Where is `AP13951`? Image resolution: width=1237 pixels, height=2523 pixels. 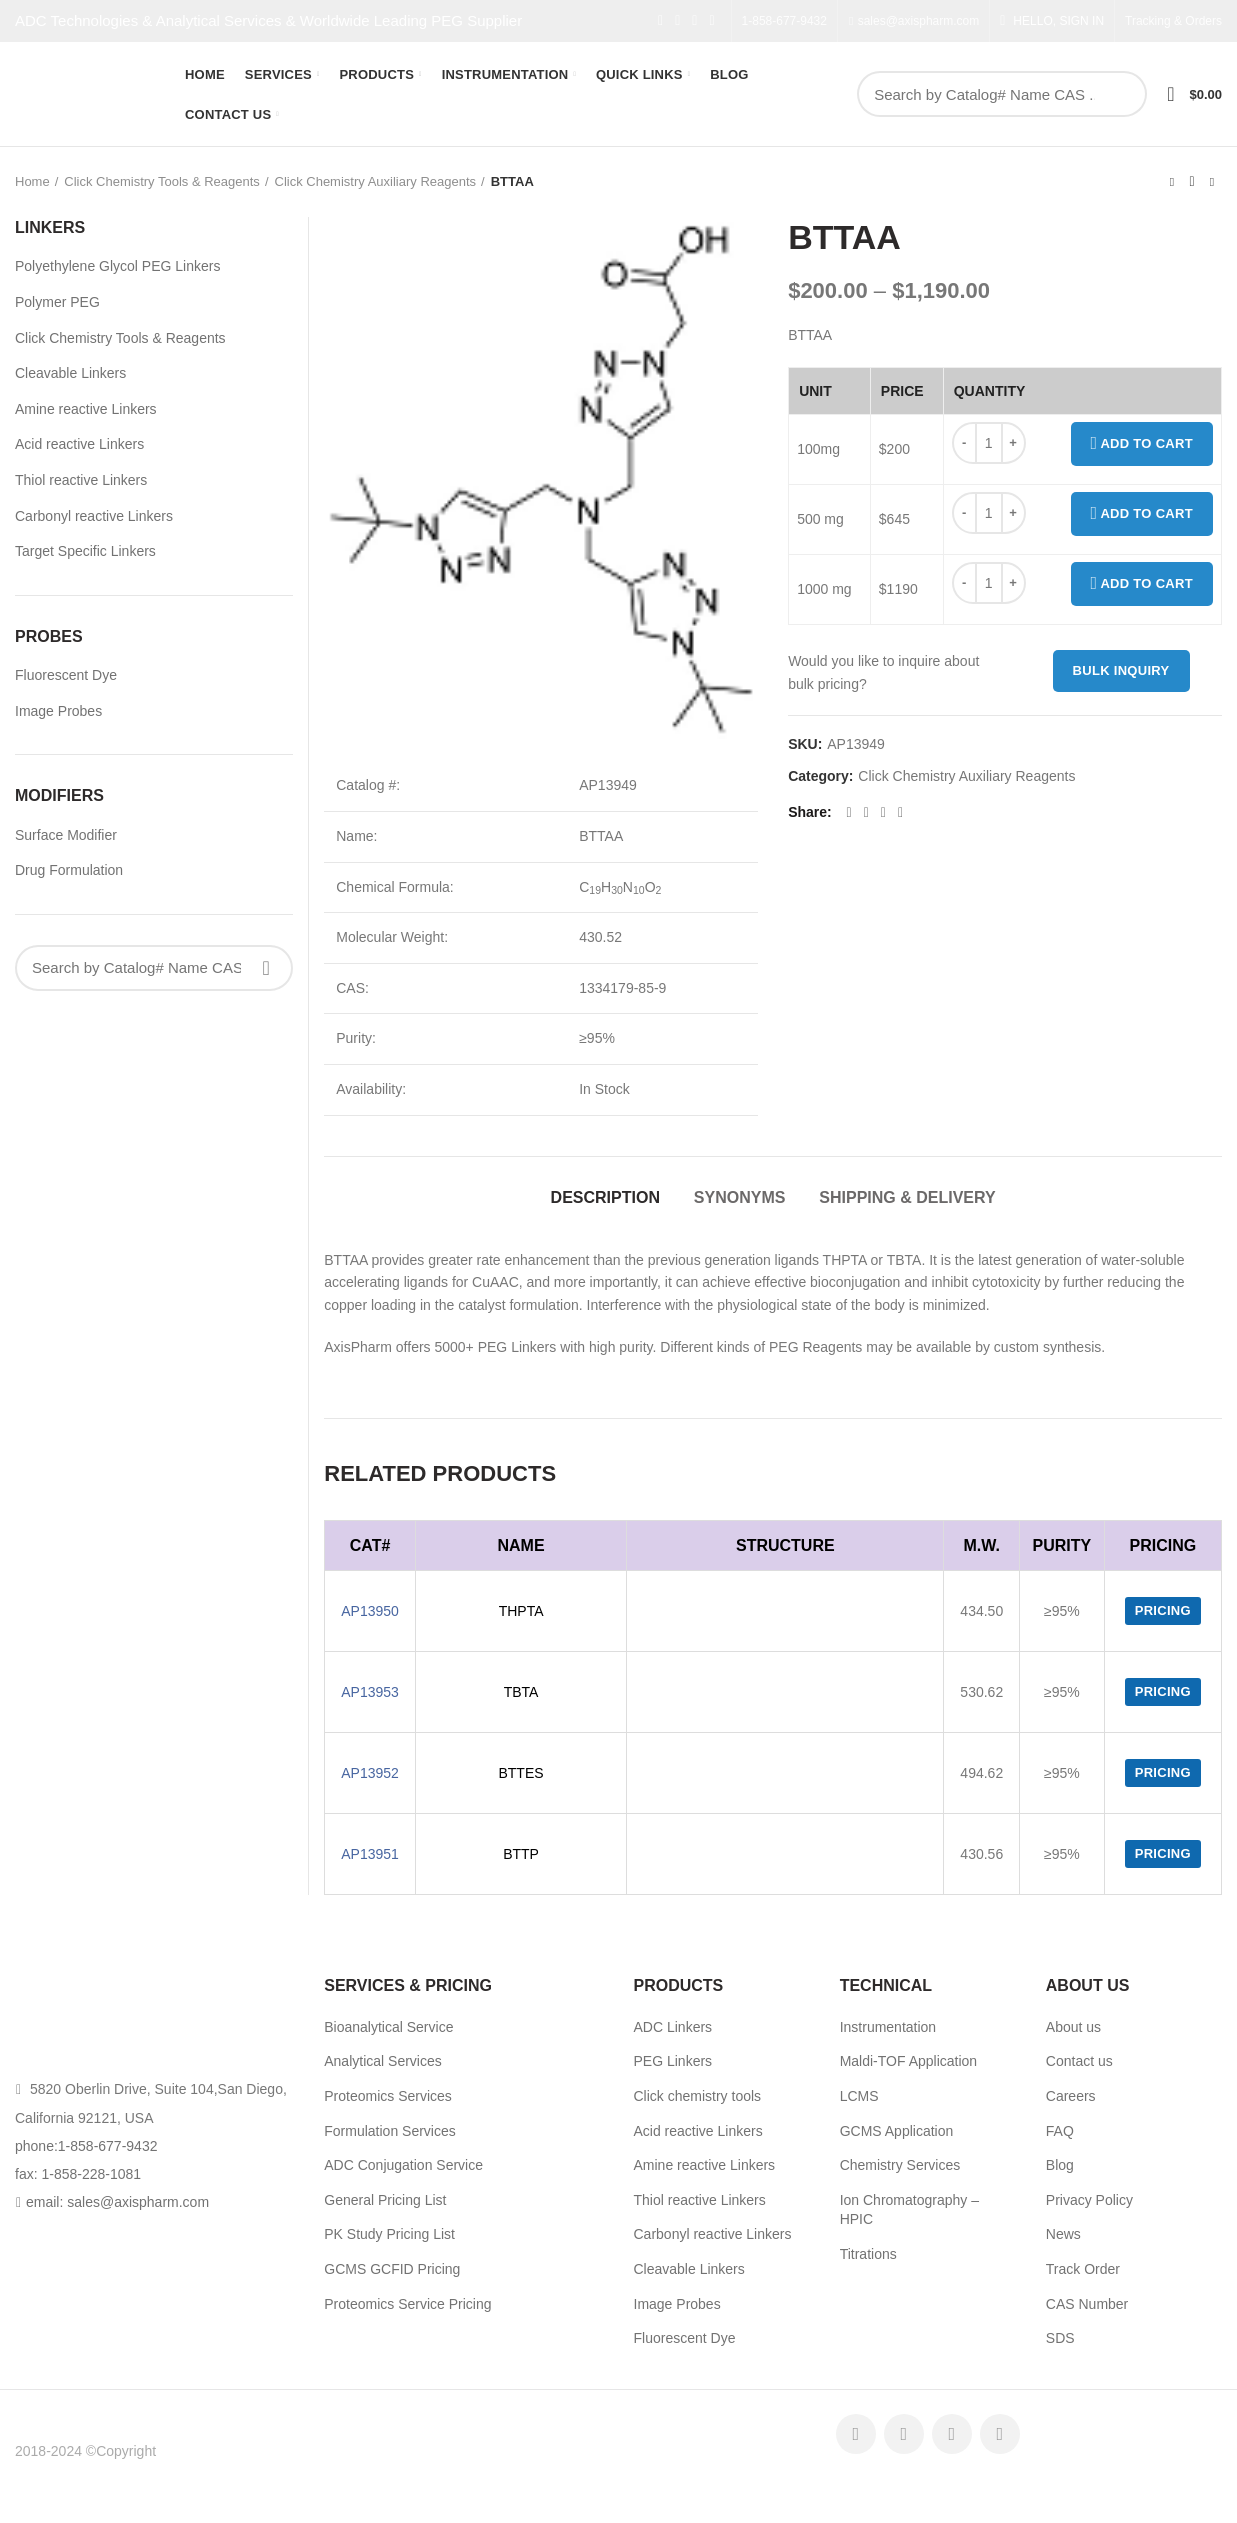
AP13951 is located at coordinates (370, 1854).